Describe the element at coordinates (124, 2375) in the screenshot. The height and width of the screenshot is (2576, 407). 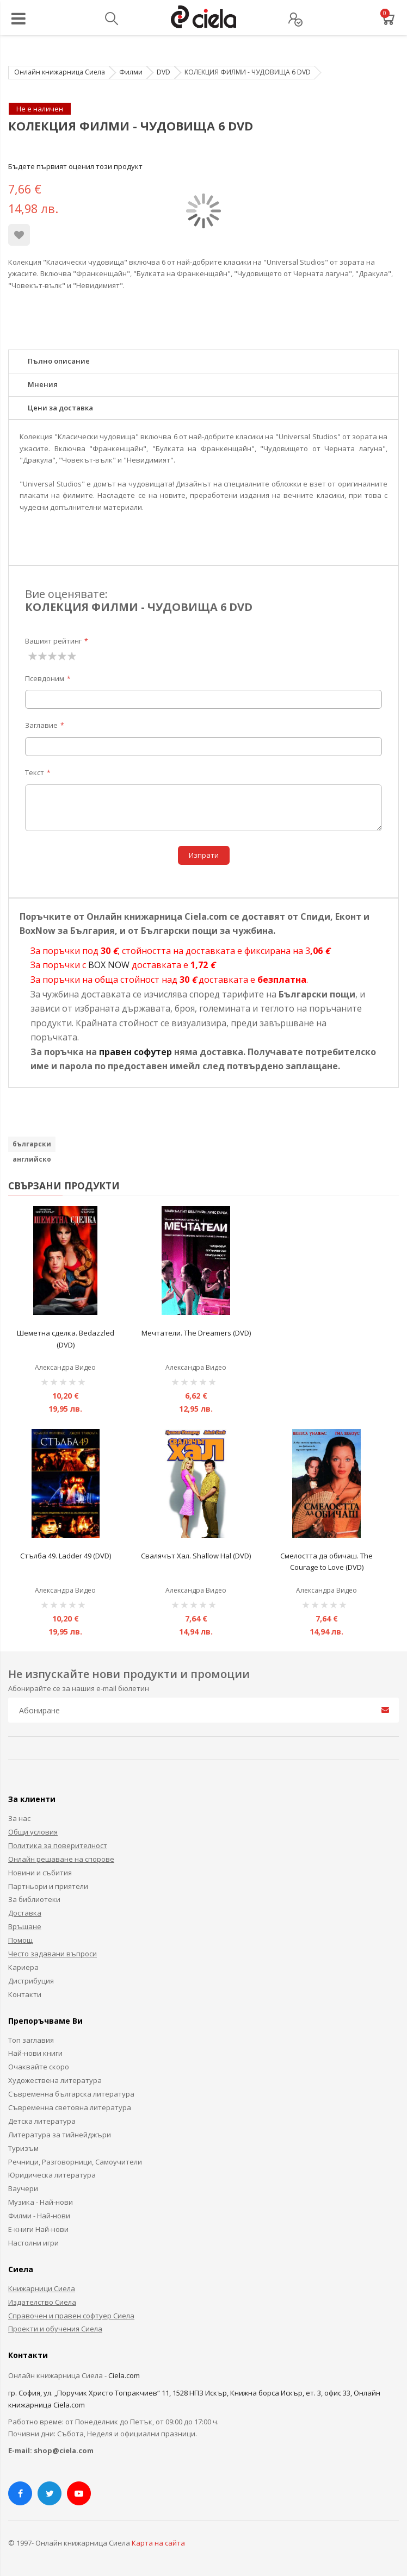
I see `Ciela.com` at that location.